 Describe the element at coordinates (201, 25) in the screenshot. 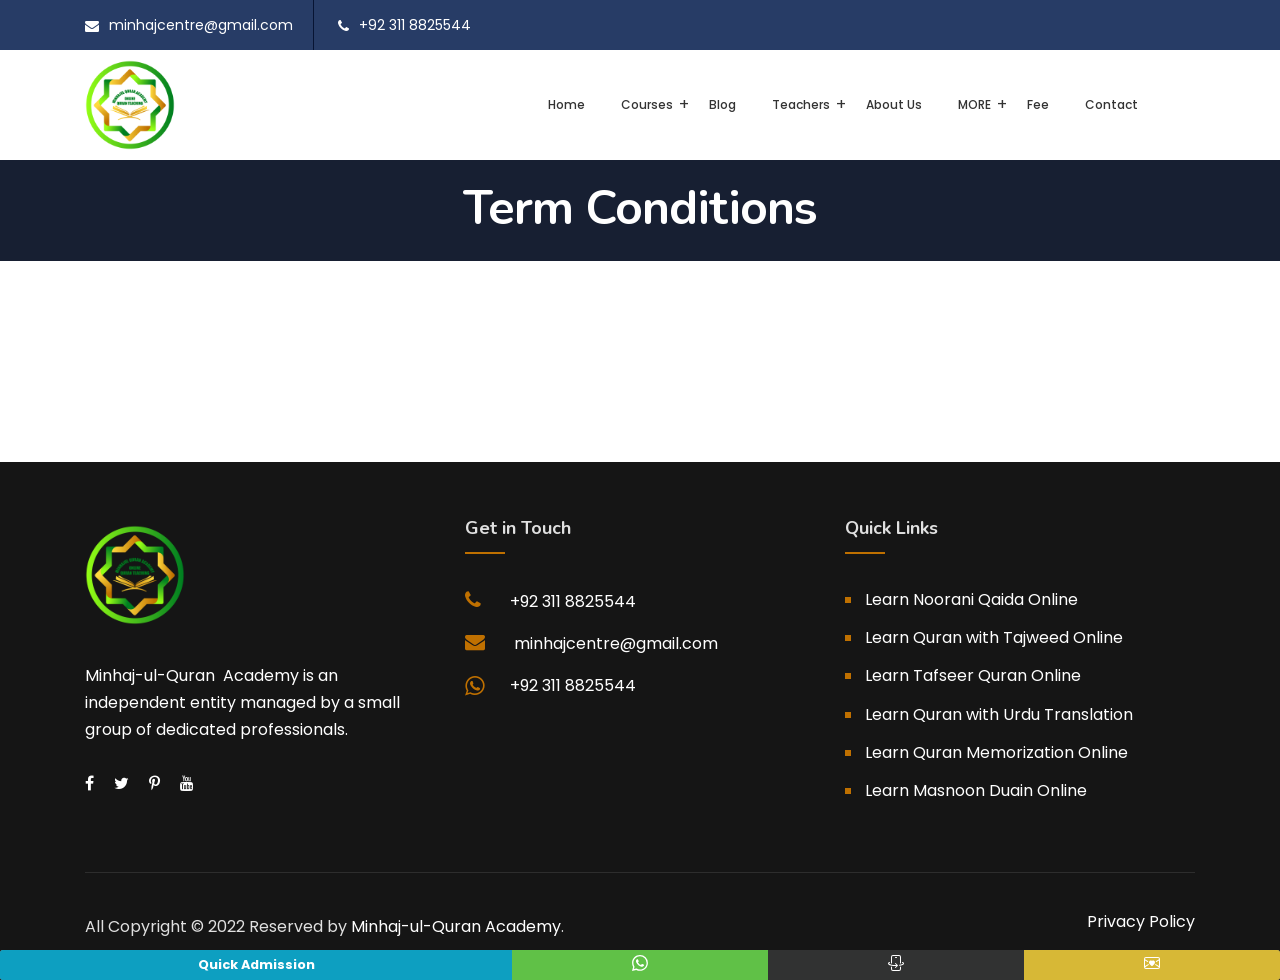

I see `minhajcentre@gmail.com` at that location.